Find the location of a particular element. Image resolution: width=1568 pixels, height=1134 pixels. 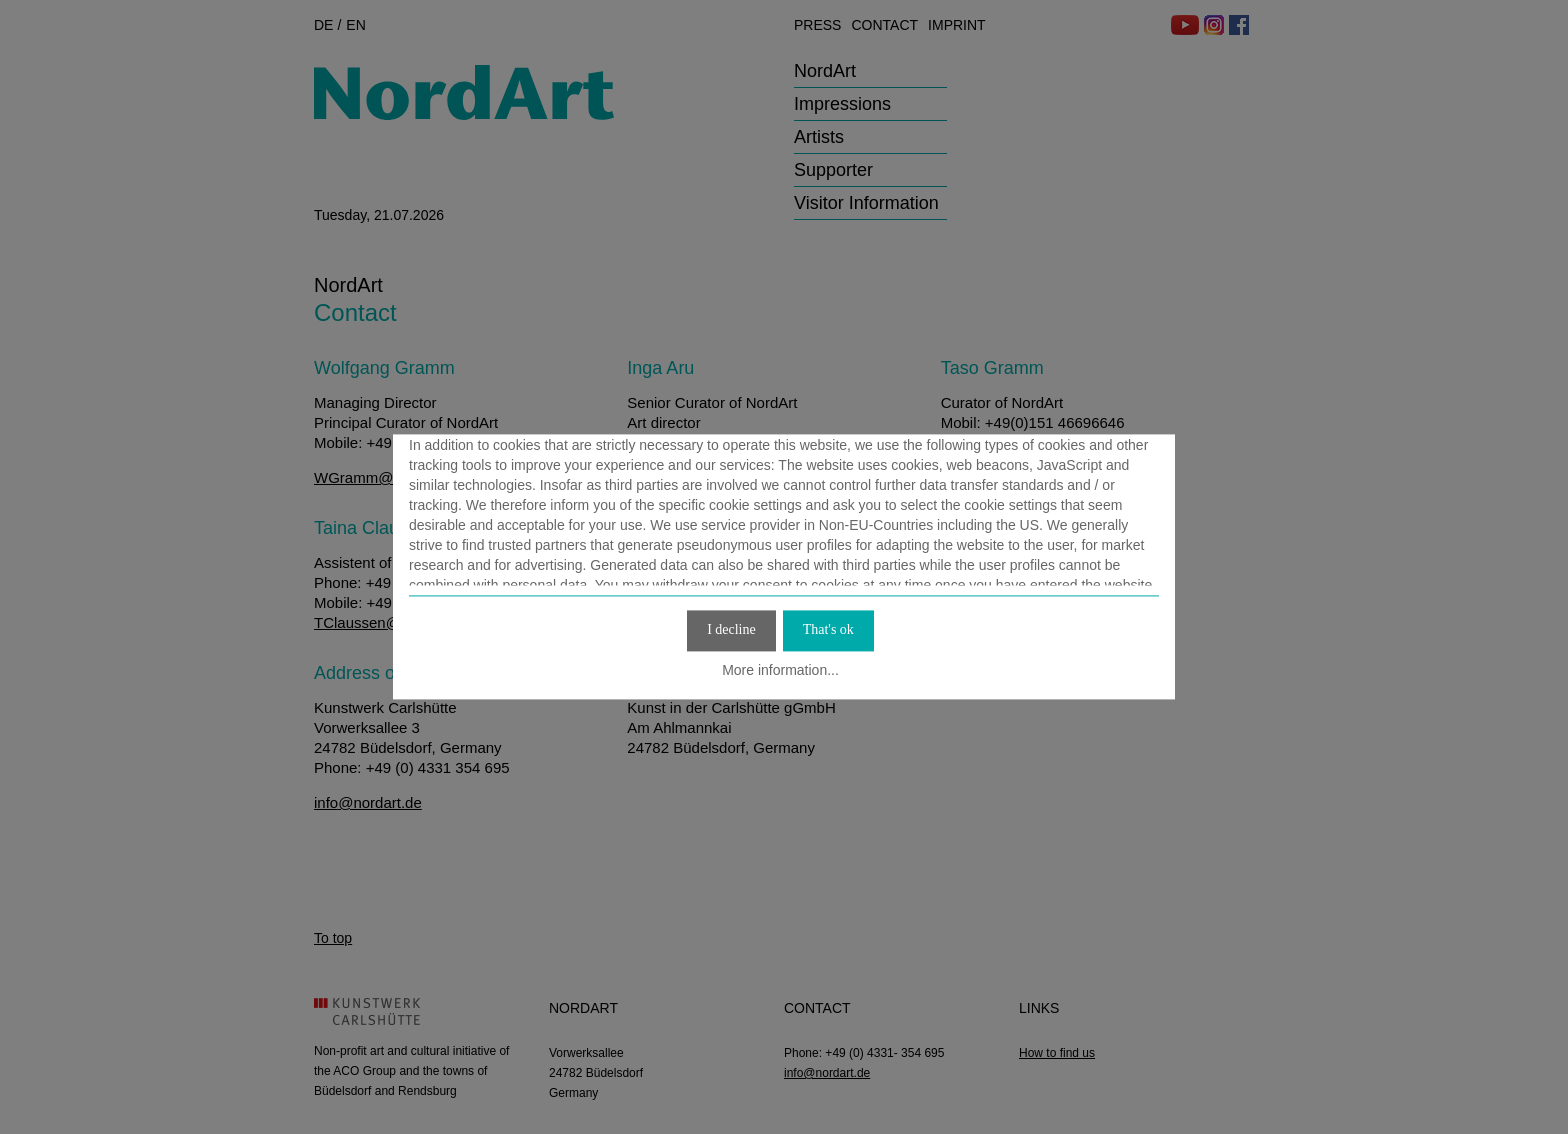

That's ok is located at coordinates (828, 629).